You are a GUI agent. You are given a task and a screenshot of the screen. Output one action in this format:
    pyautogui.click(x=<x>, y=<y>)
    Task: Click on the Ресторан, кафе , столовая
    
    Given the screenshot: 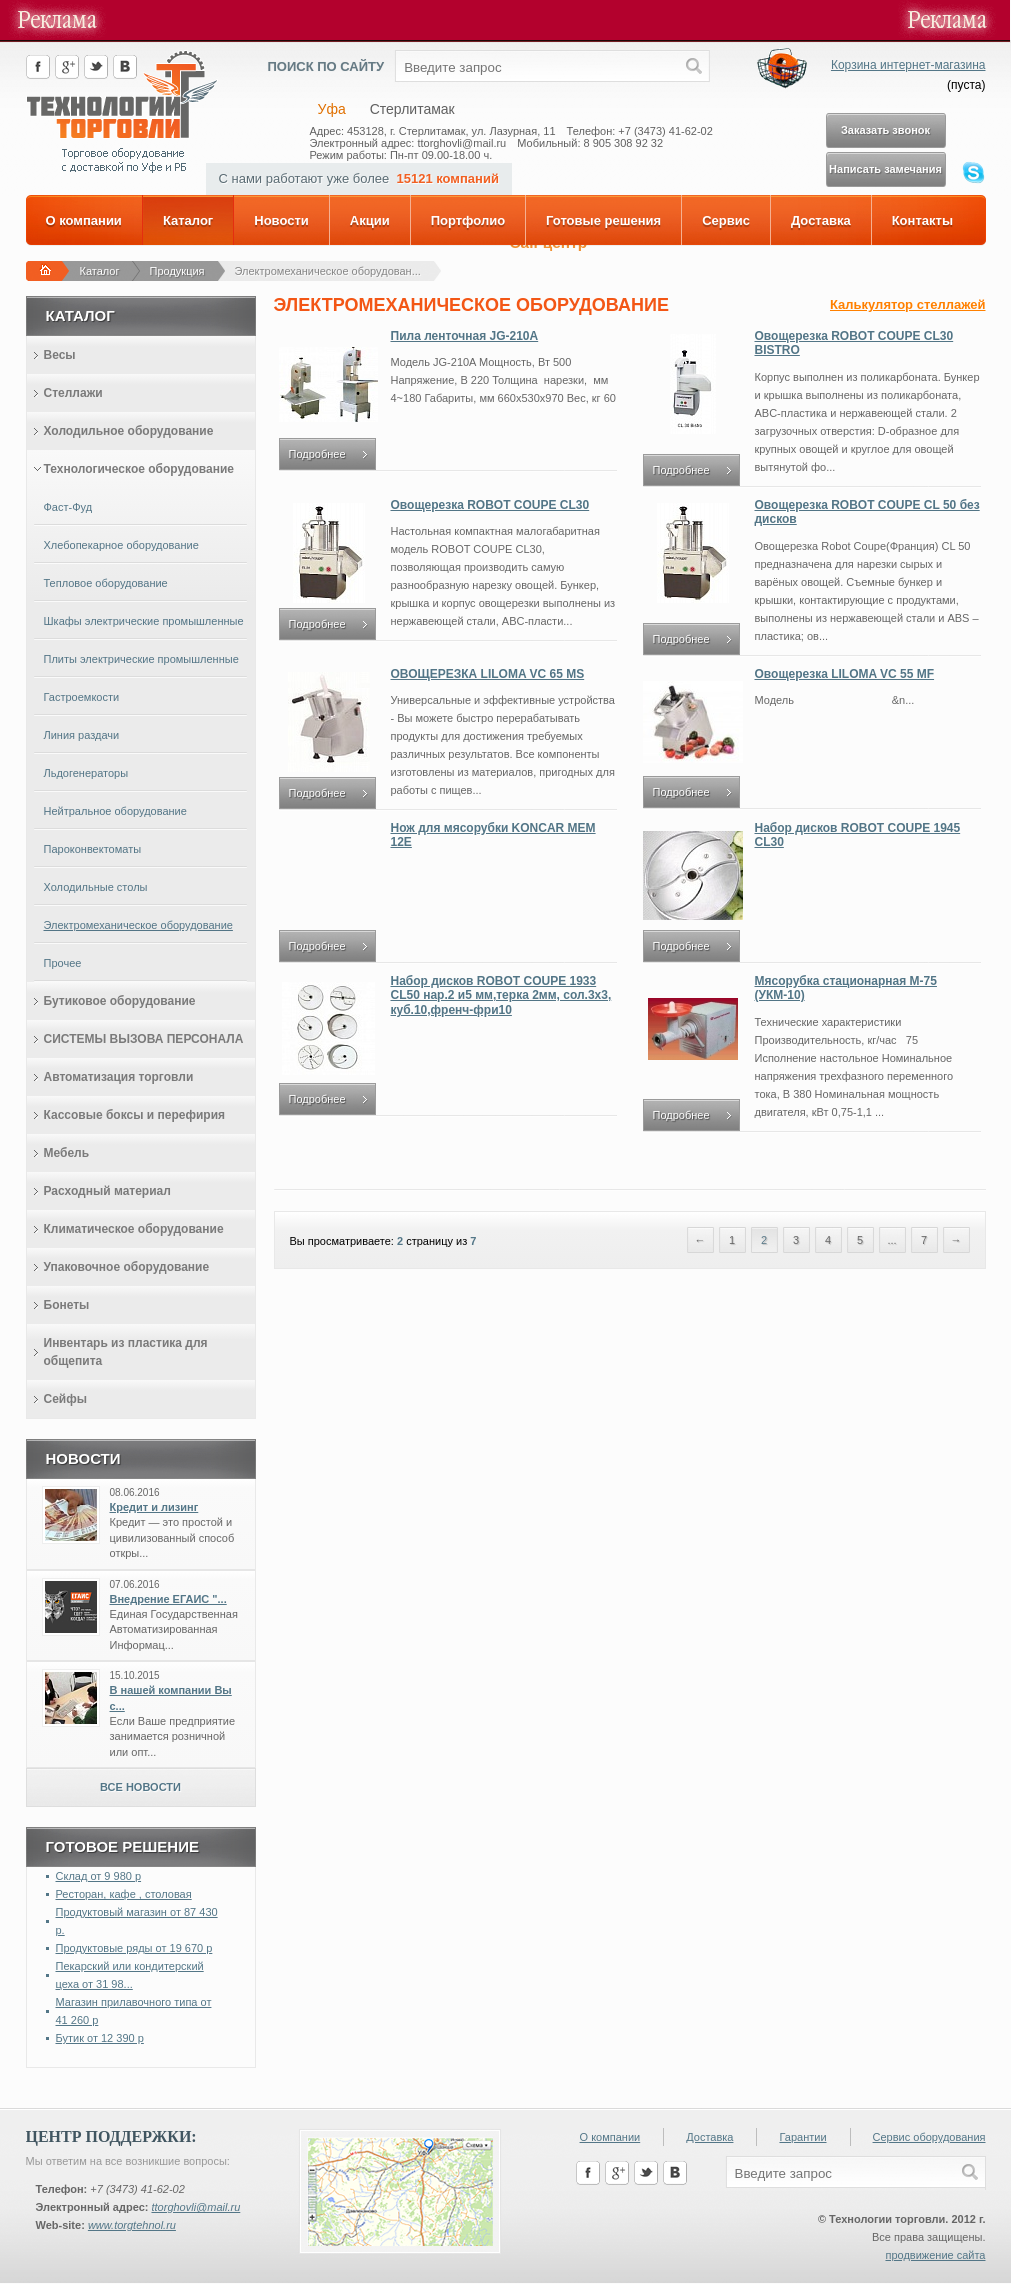 What is the action you would take?
    pyautogui.click(x=124, y=1894)
    